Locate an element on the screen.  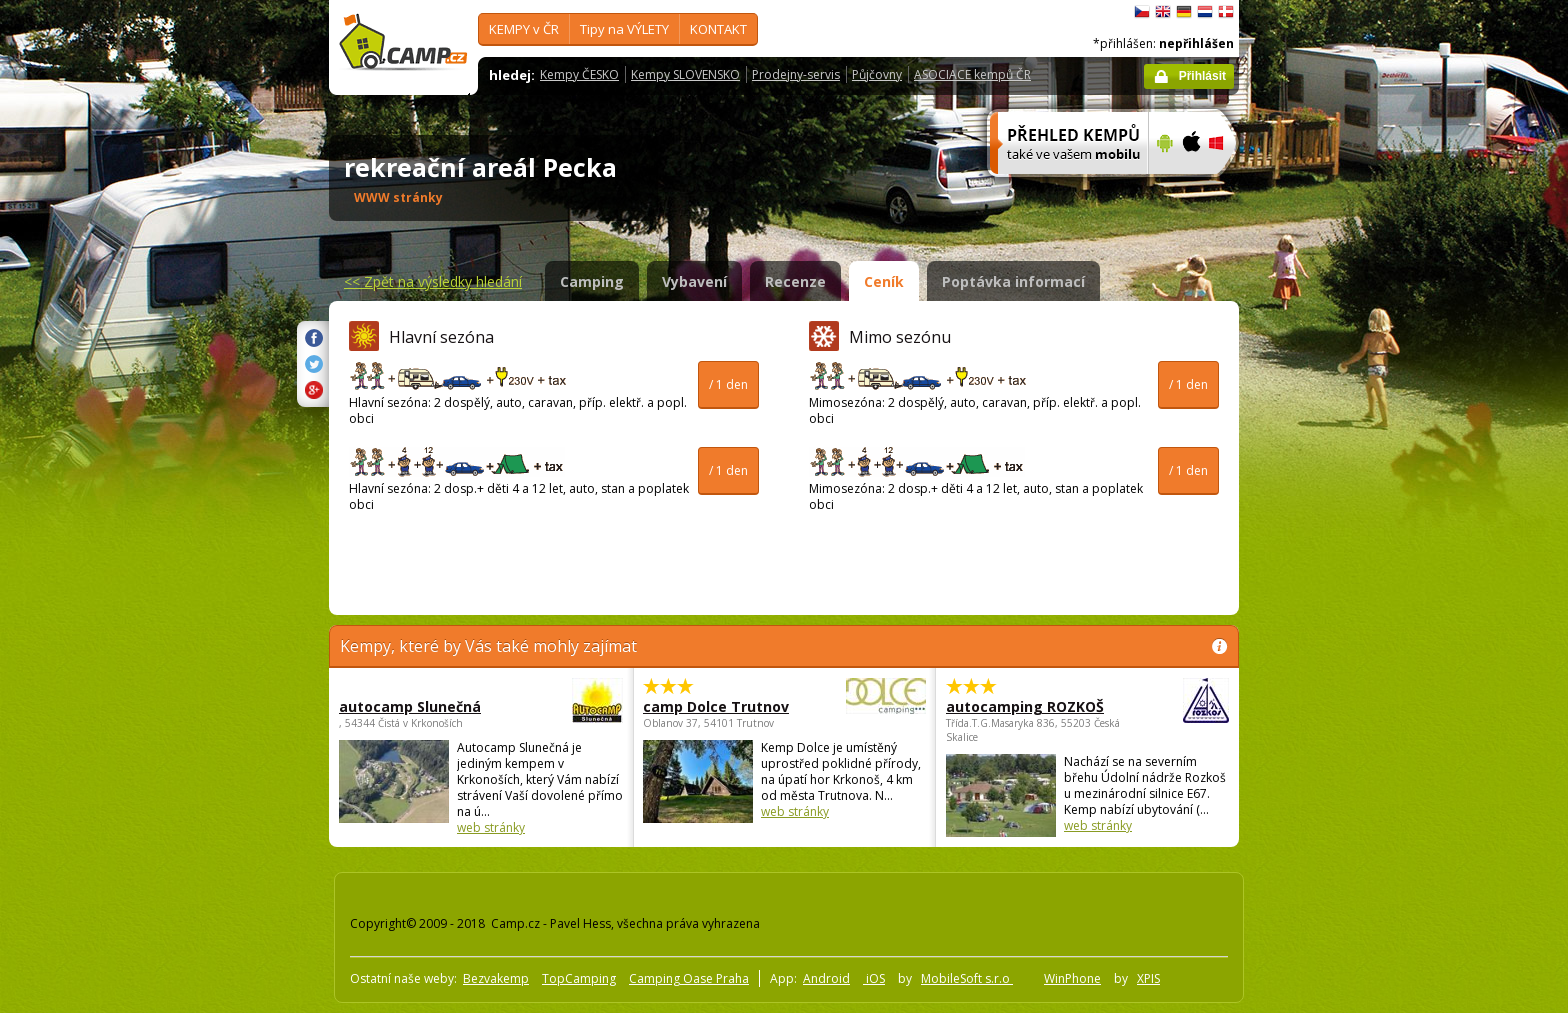
Bezvakemp is located at coordinates (496, 978).